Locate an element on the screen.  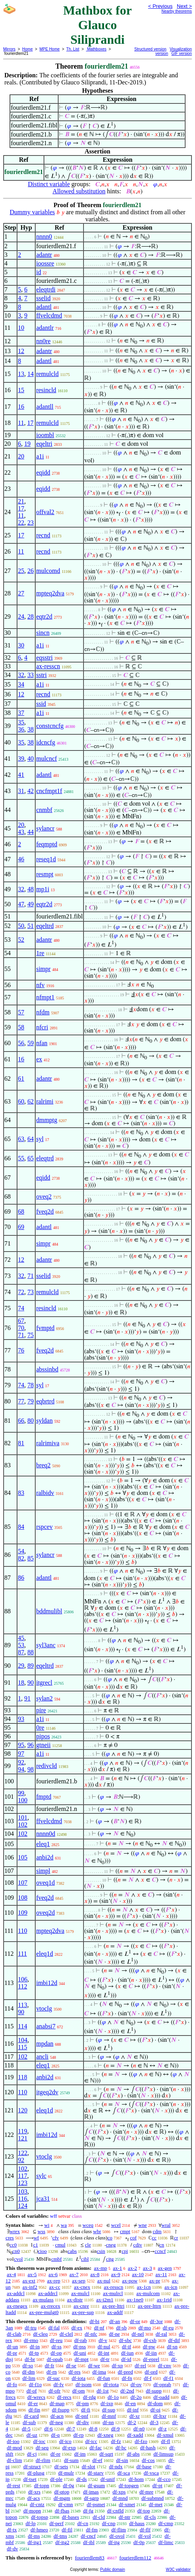
88 is located at coordinates (30, 1652).